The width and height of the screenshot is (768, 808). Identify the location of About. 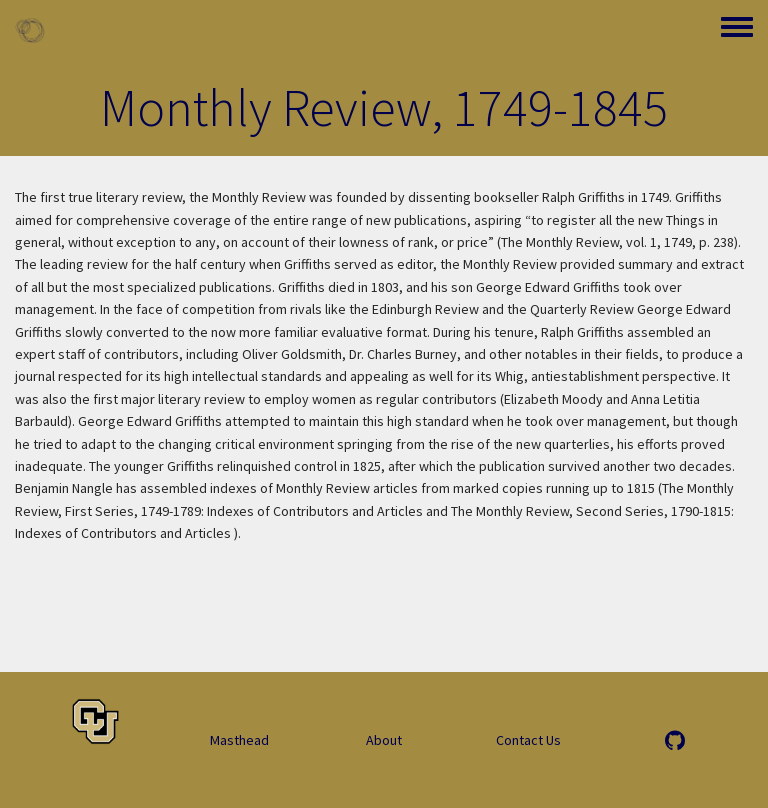
(384, 740).